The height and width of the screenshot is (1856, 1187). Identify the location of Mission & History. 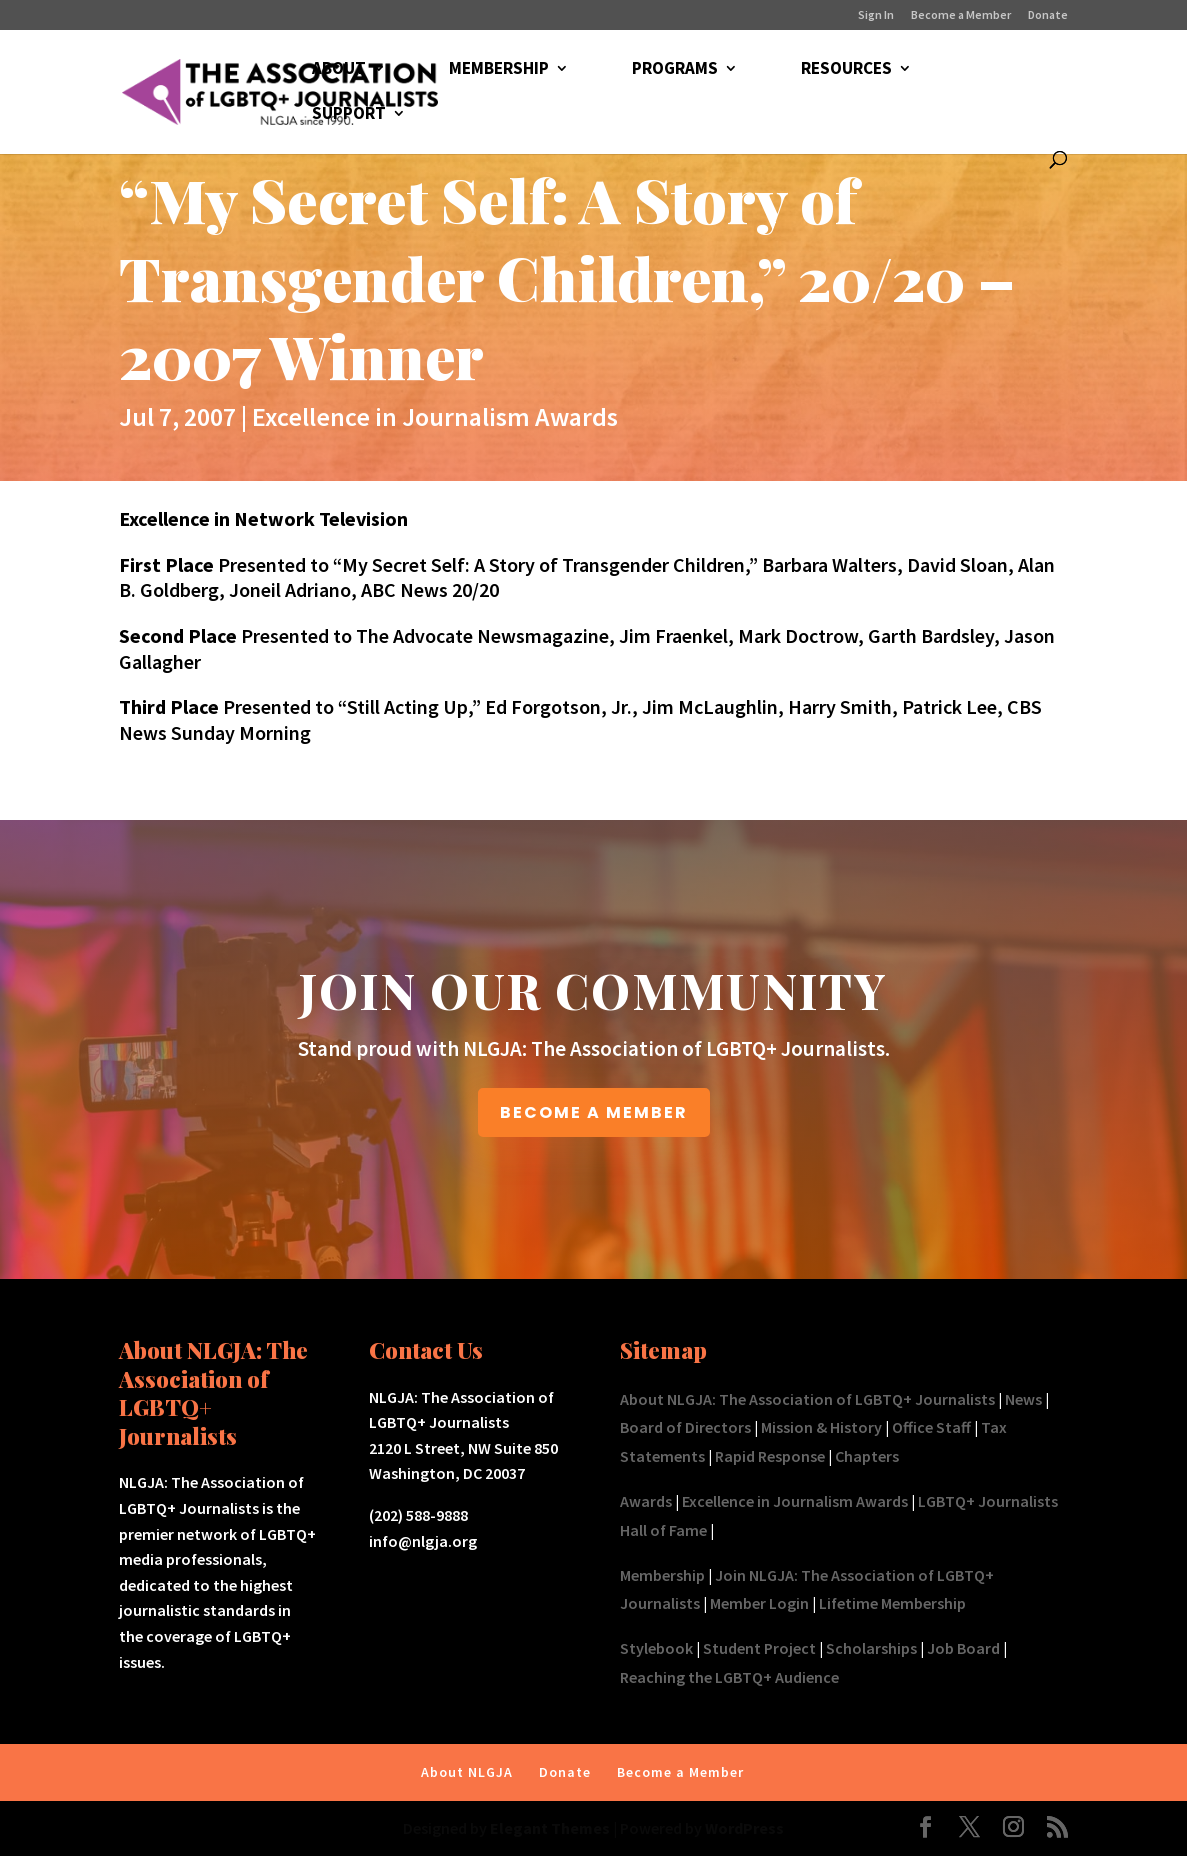
(821, 1427).